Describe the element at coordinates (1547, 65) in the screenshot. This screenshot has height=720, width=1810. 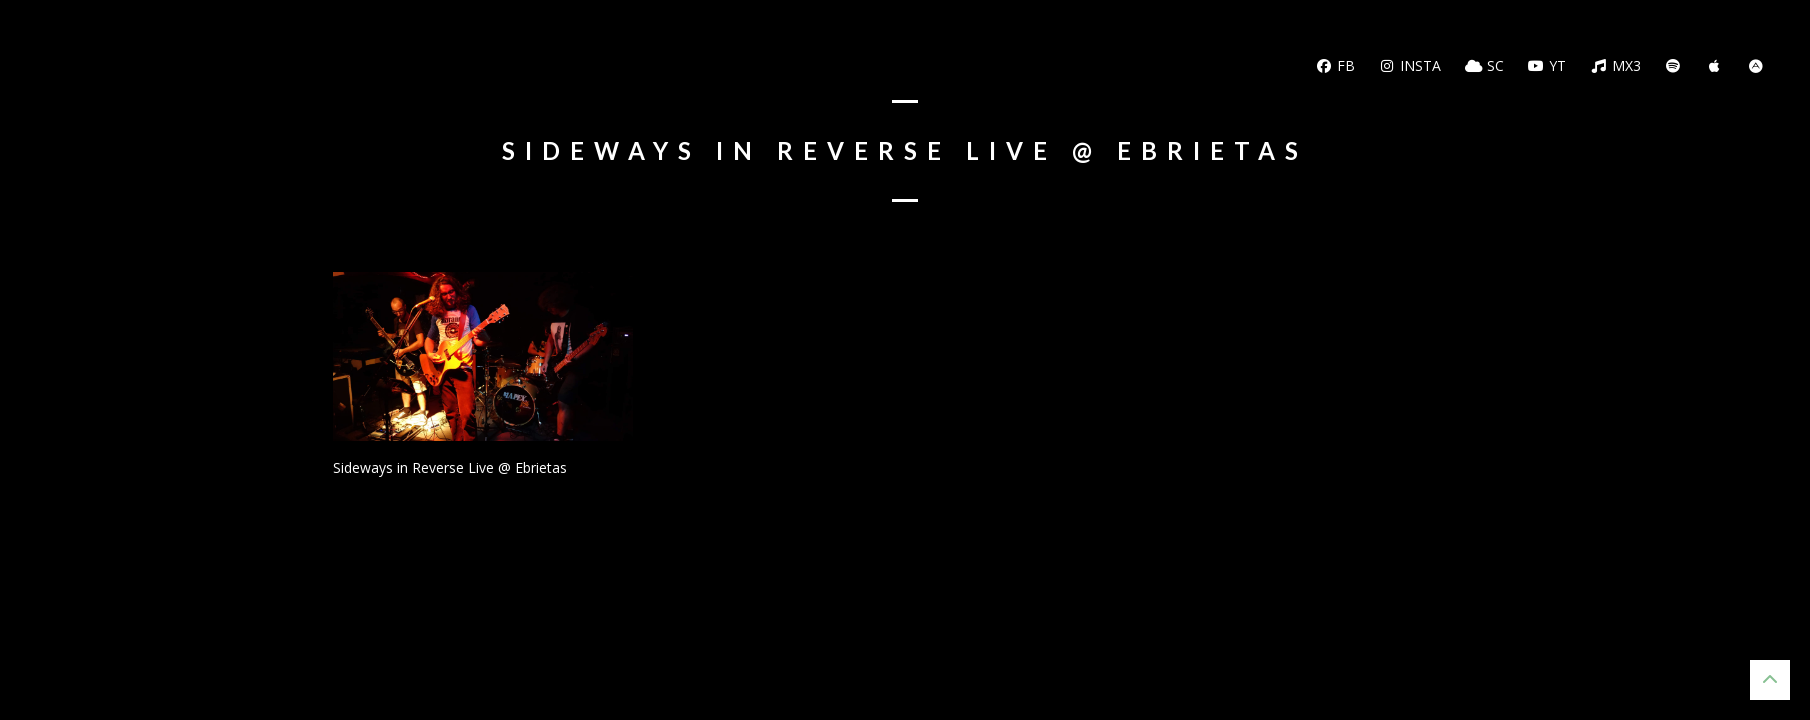
I see `YT` at that location.